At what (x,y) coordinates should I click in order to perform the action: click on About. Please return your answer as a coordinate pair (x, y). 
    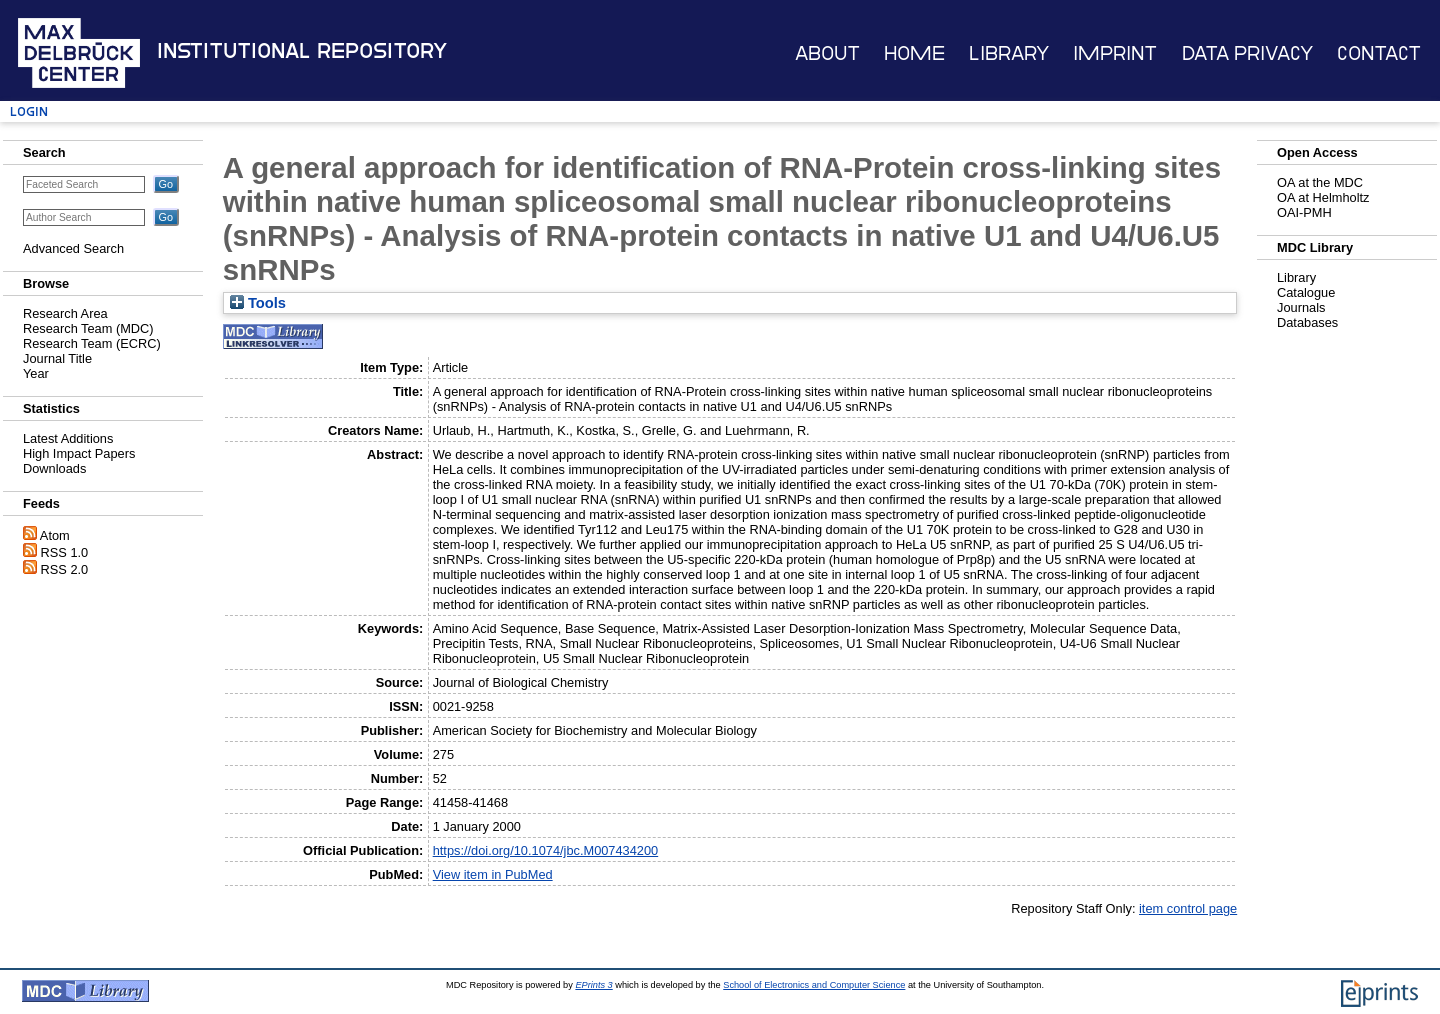
    Looking at the image, I should click on (827, 53).